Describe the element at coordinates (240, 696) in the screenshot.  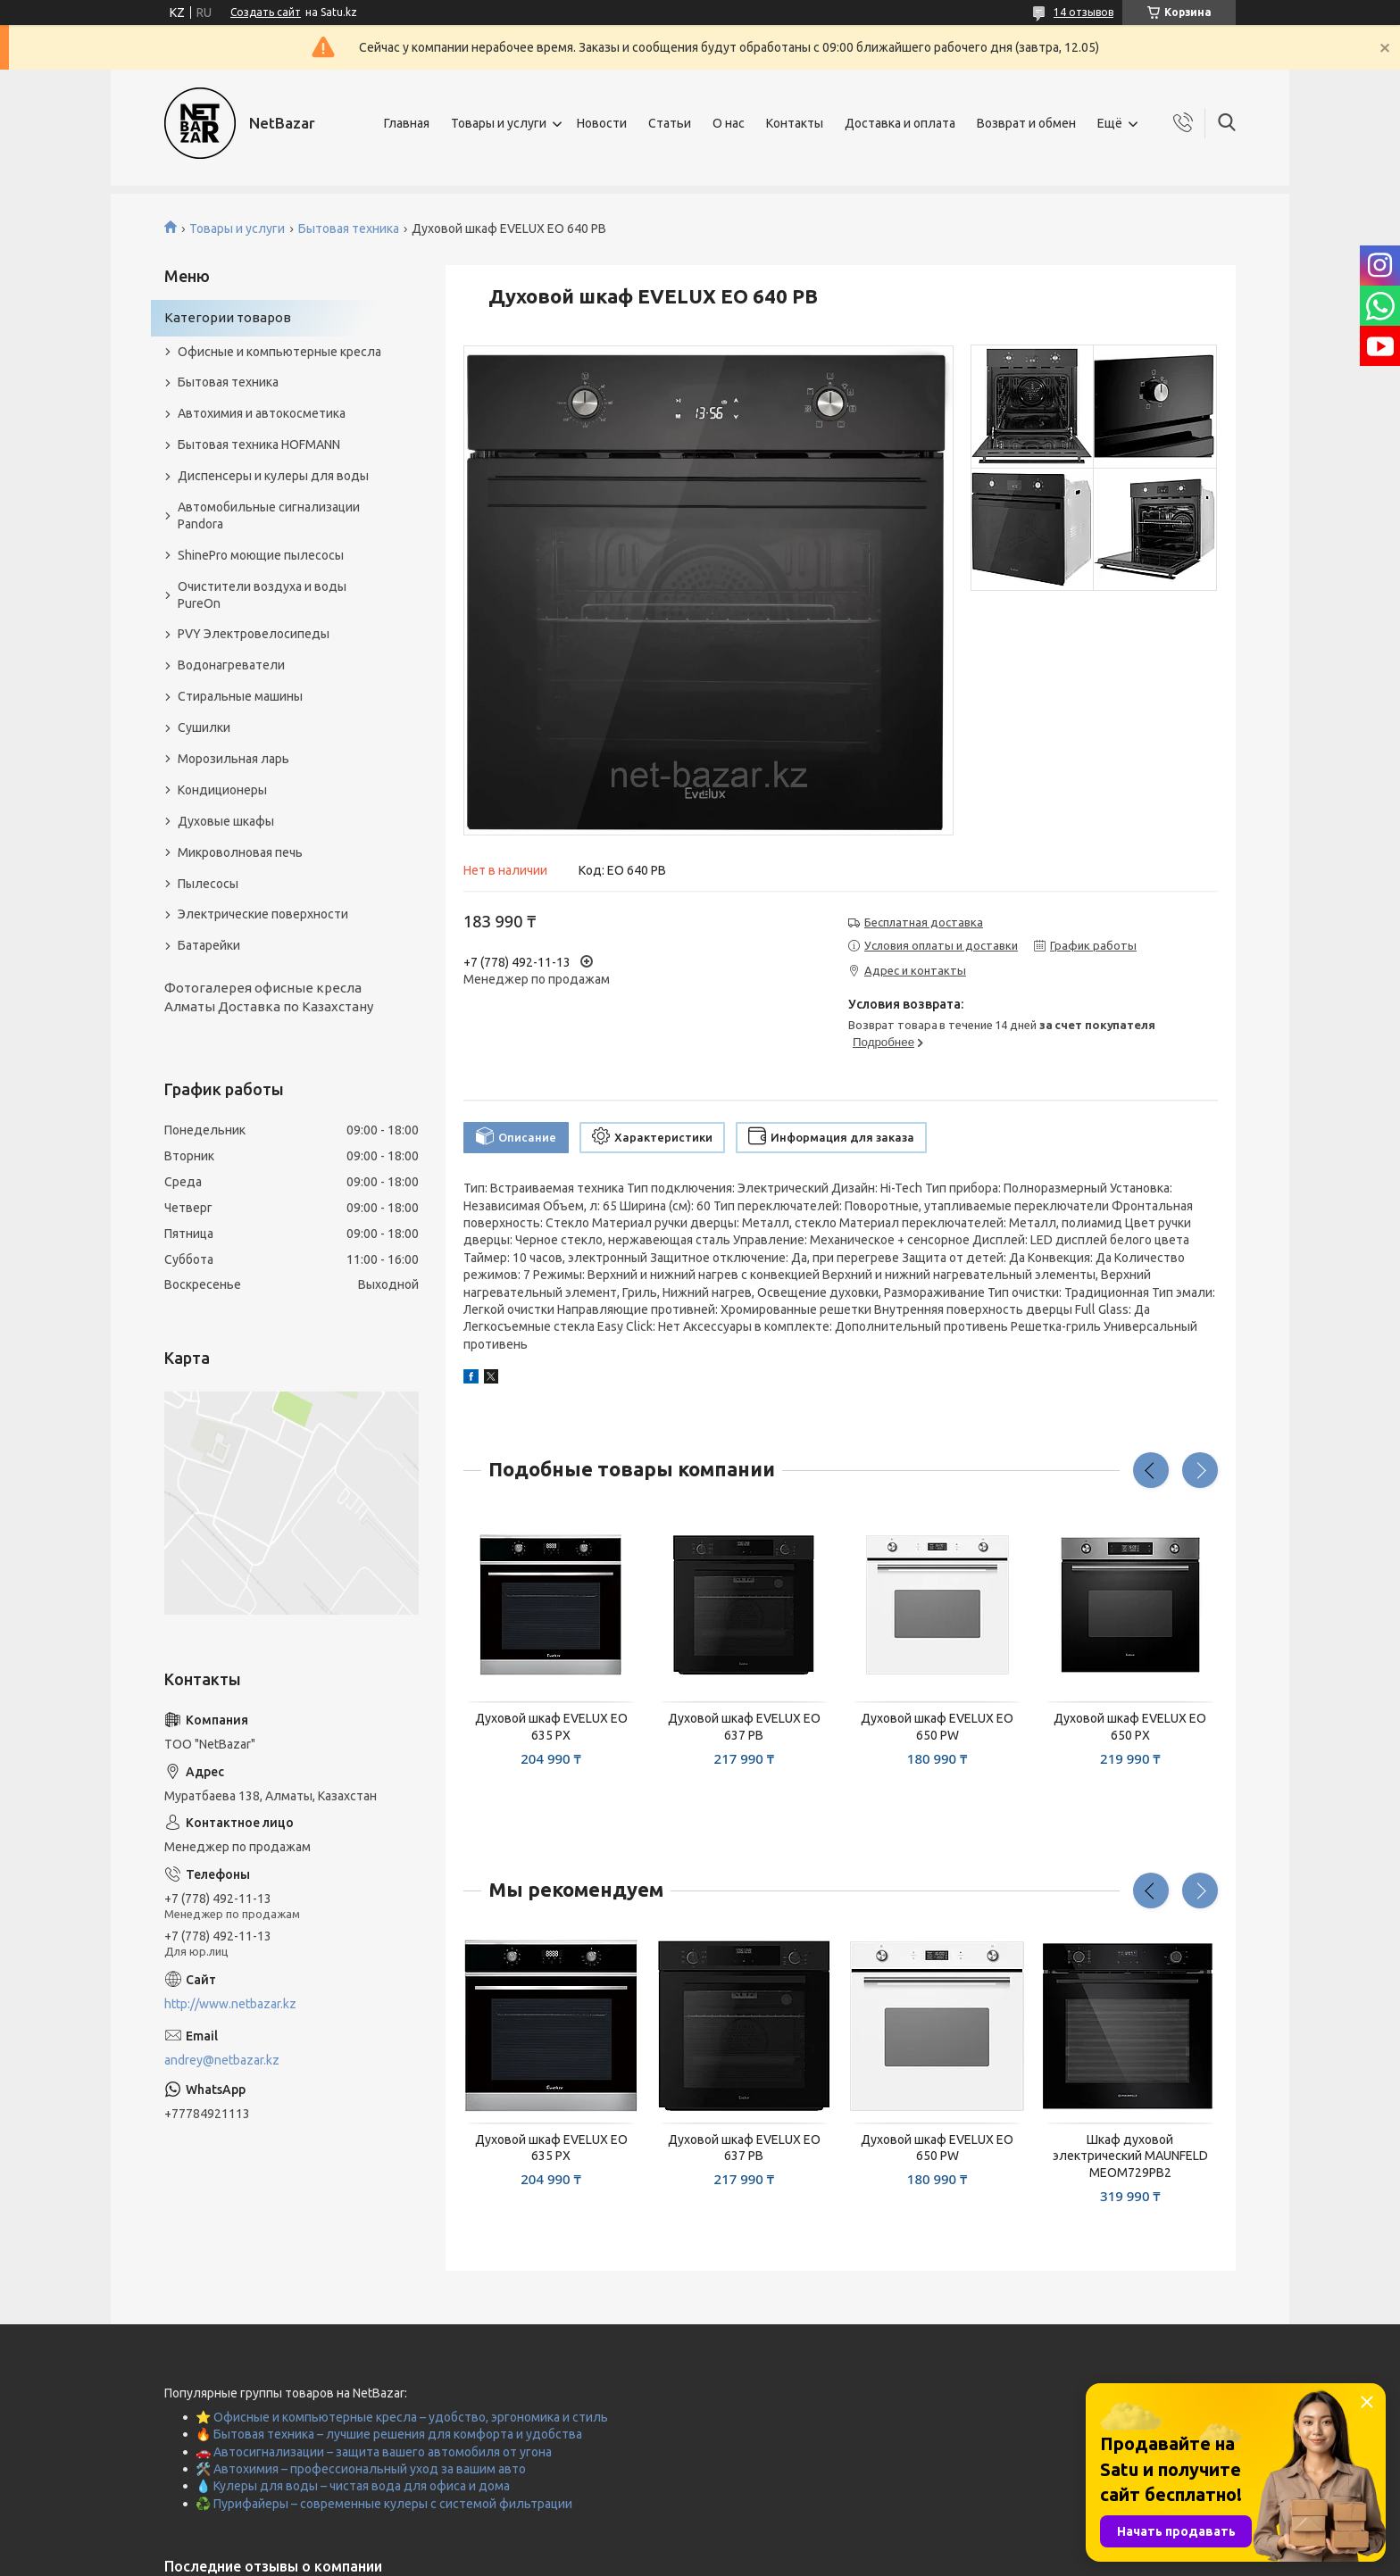
I see `Стиральные машины` at that location.